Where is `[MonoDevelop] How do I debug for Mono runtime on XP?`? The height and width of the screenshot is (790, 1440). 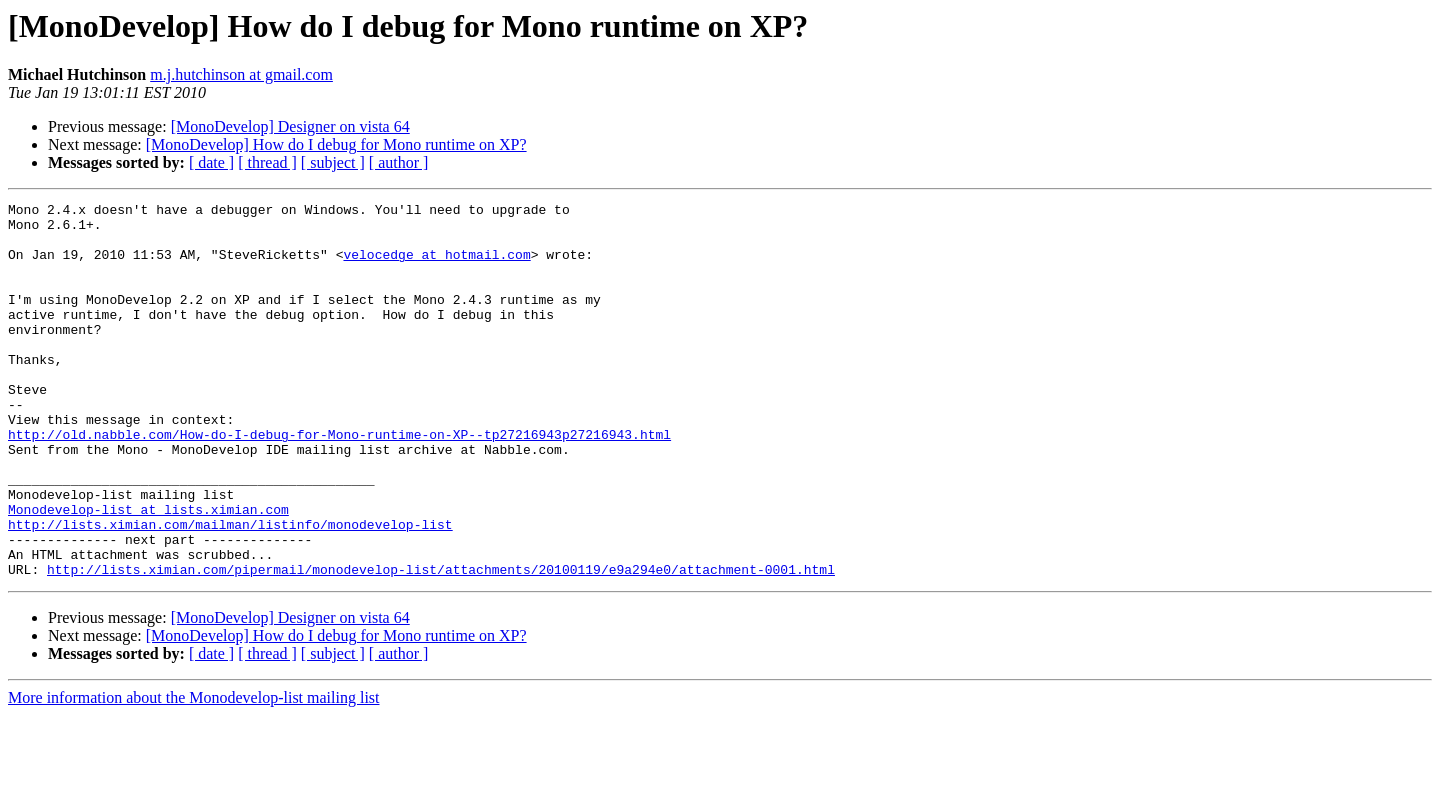
[MonoDevelop] How do I debug for Mono runtime on XP? is located at coordinates (336, 144).